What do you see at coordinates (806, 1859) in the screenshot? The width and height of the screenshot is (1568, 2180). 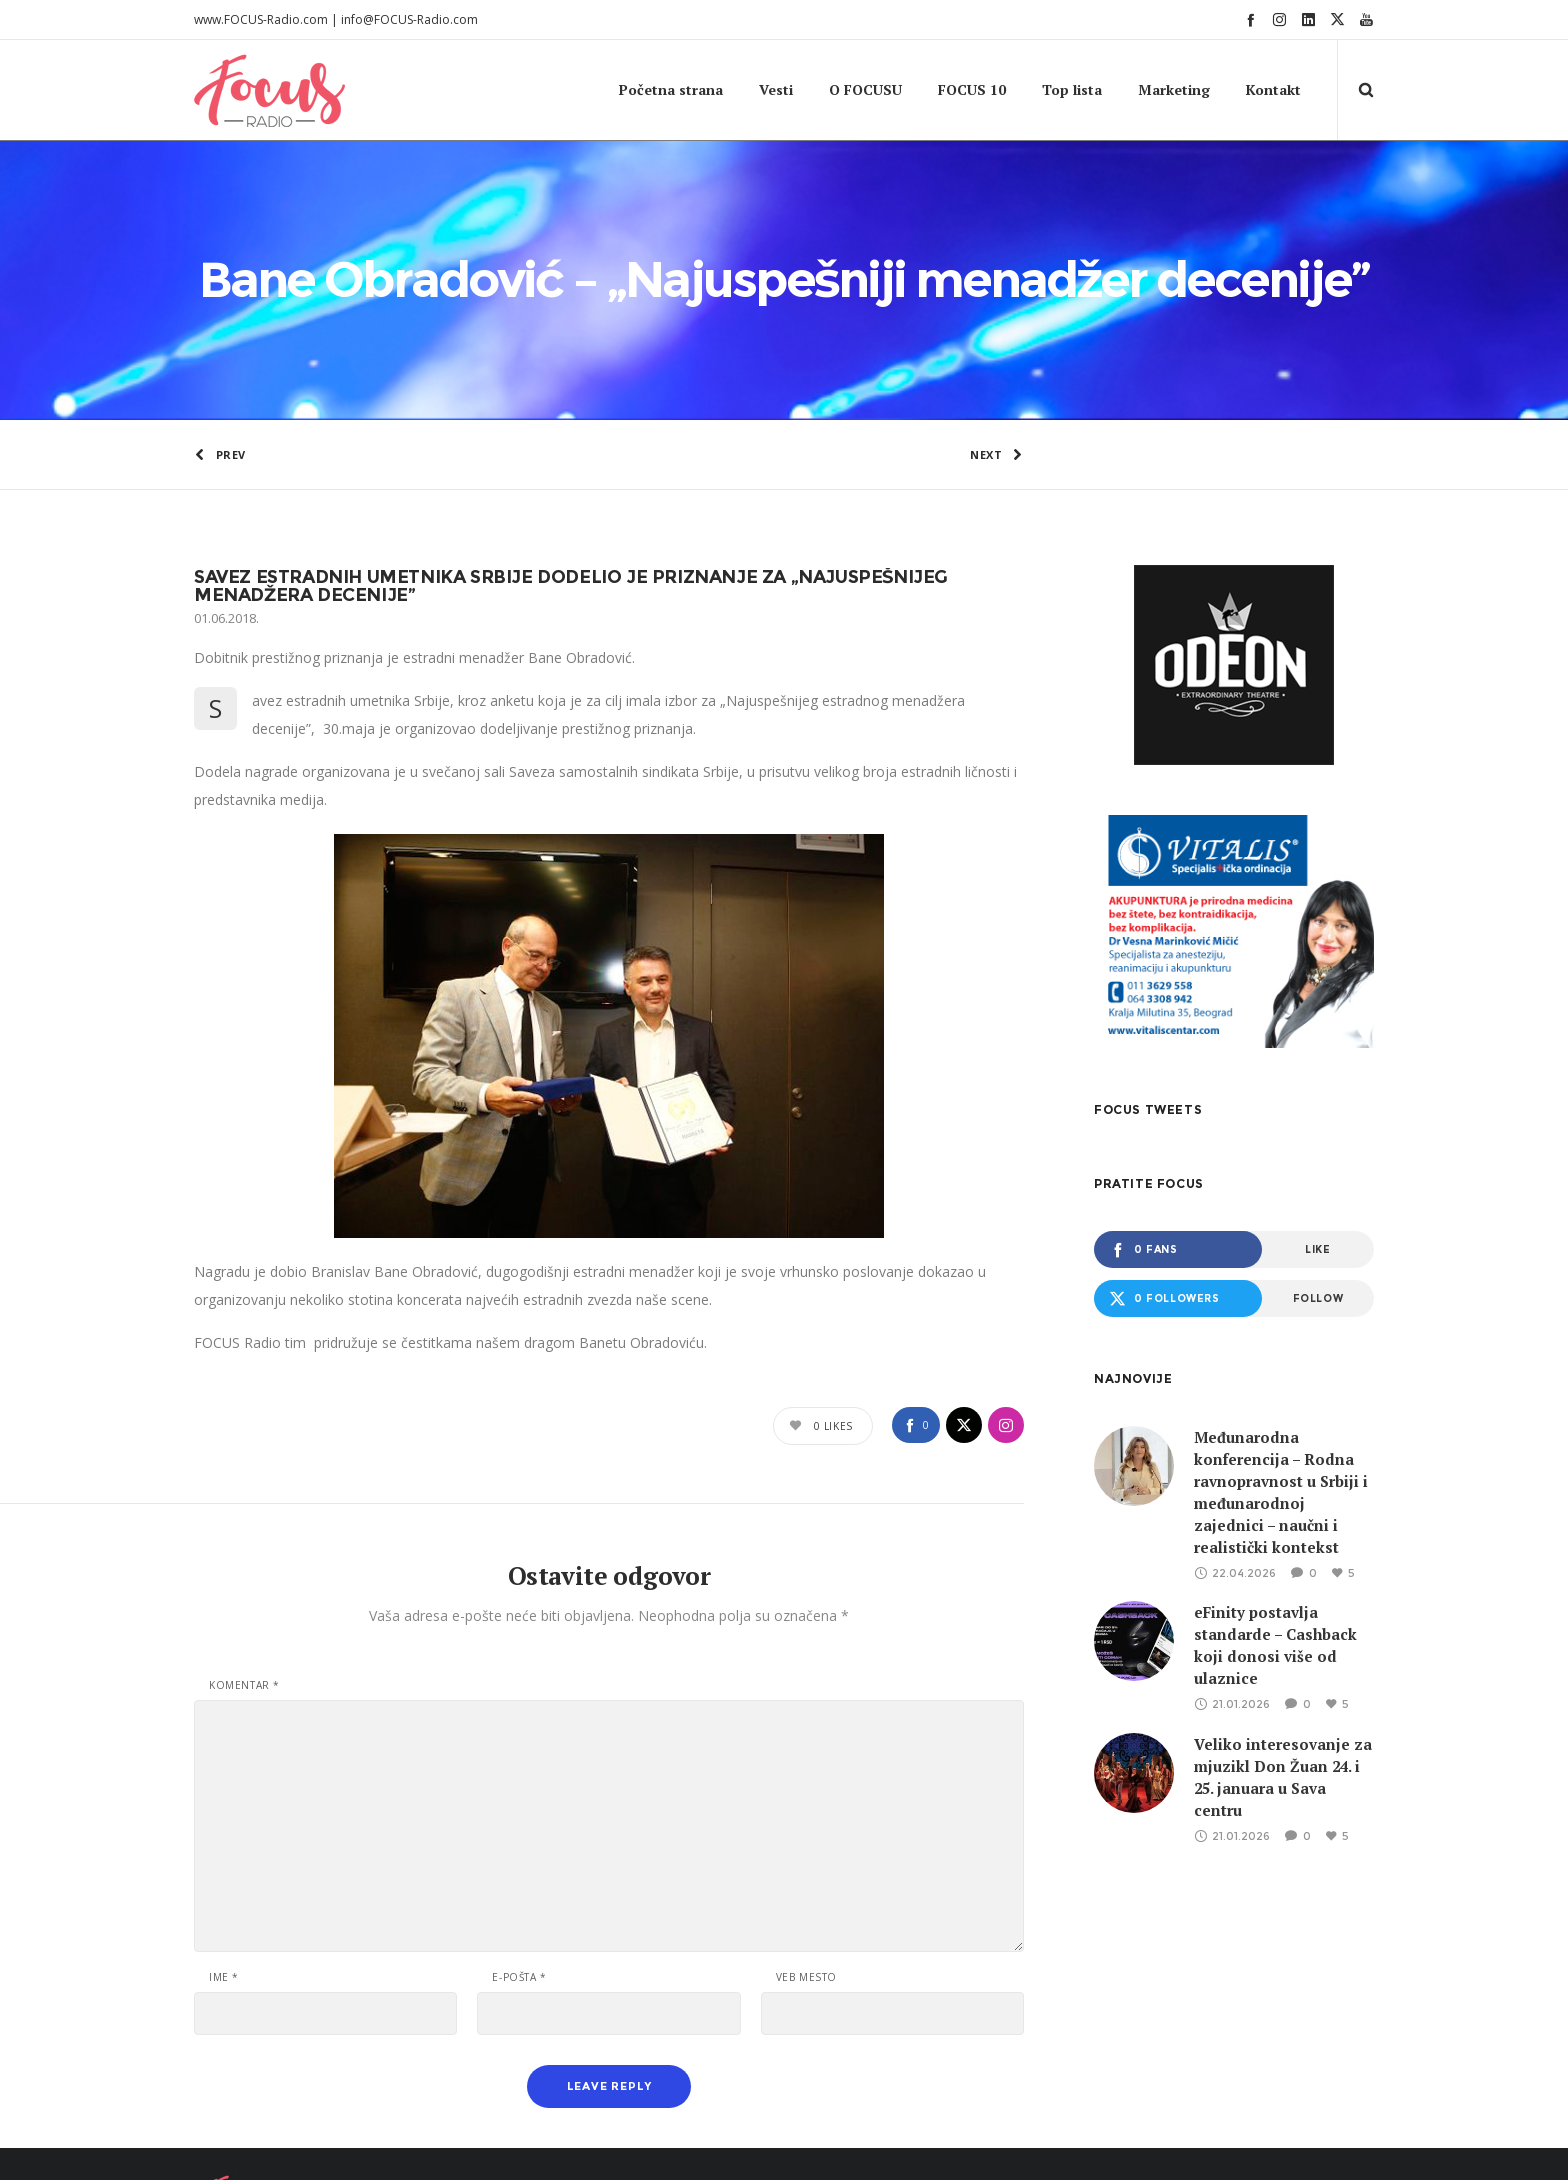 I see `Veb mesto` at bounding box center [806, 1859].